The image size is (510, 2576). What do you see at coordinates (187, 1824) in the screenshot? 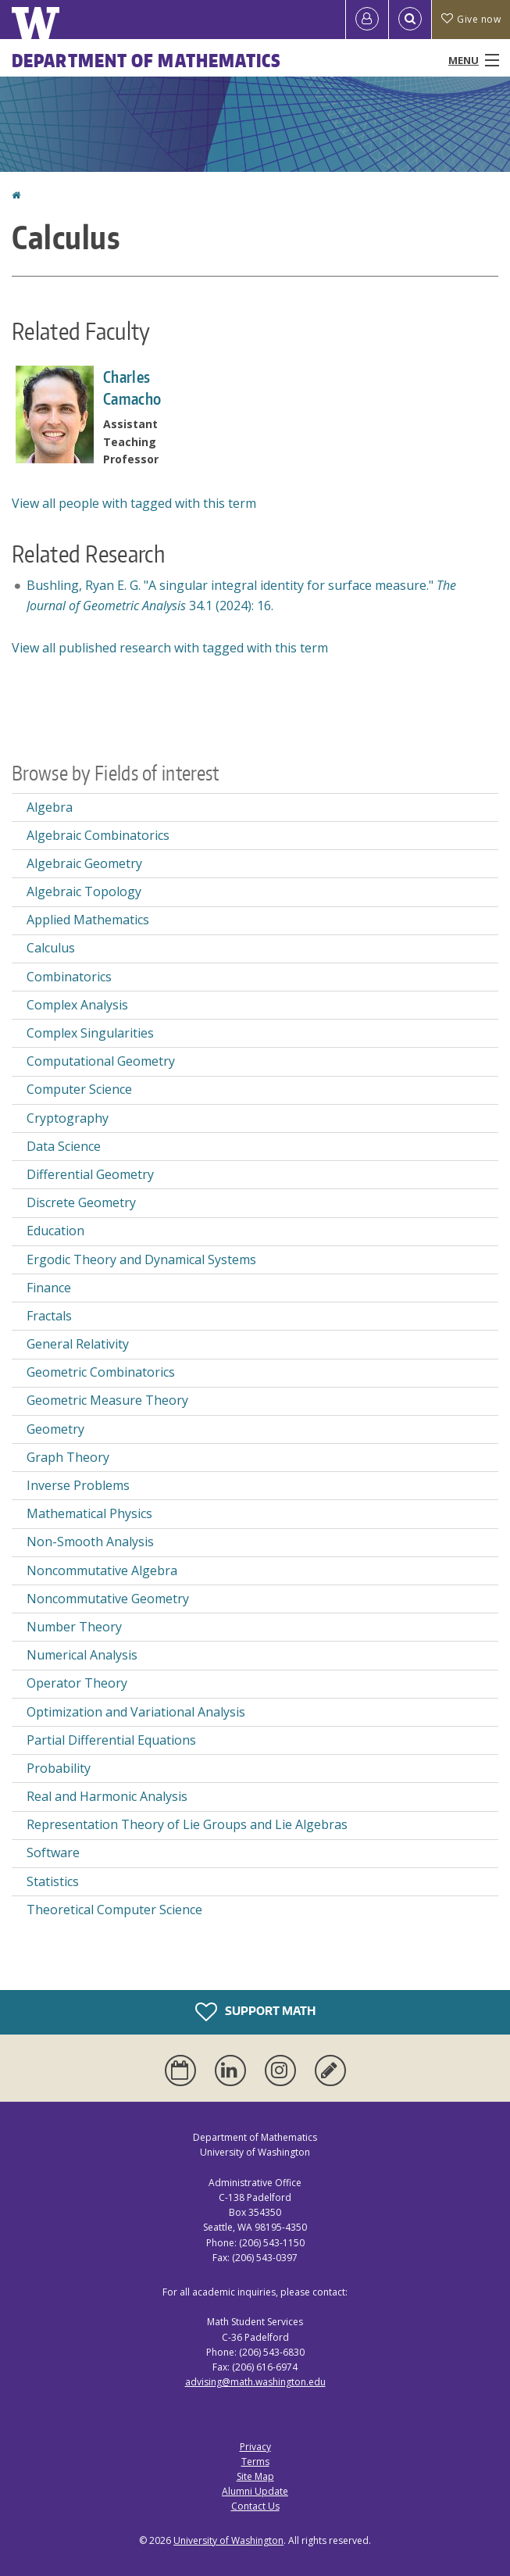
I see `Representation Theory of Lie Groups and Lie Algebras` at bounding box center [187, 1824].